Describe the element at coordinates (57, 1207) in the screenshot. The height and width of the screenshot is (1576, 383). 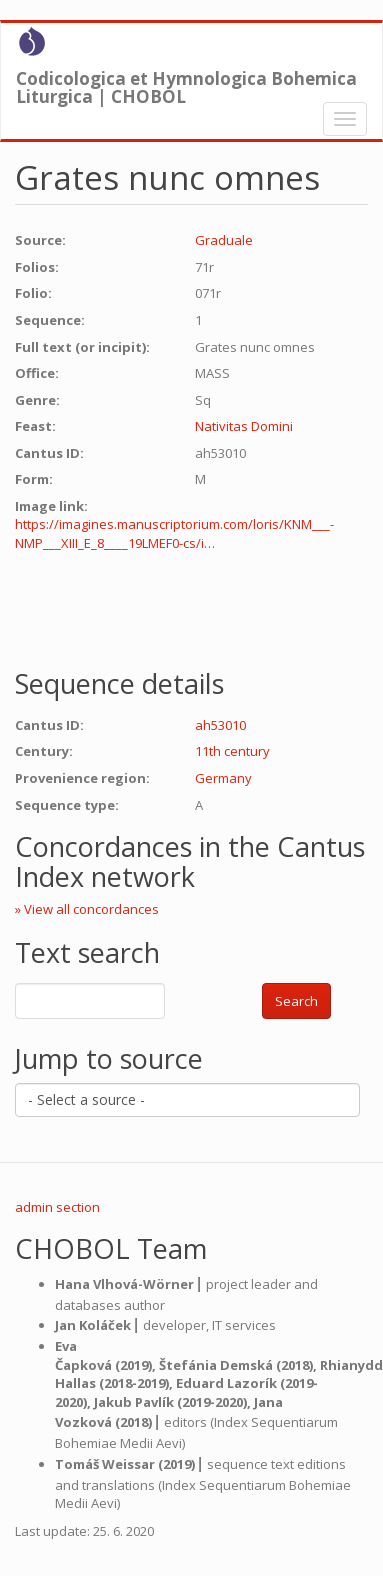
I see `admin section` at that location.